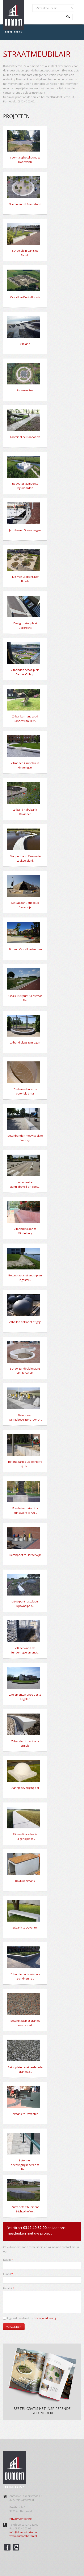  I want to click on Betonnen bevestigingspoeren te Barn..., so click(25, 2164).